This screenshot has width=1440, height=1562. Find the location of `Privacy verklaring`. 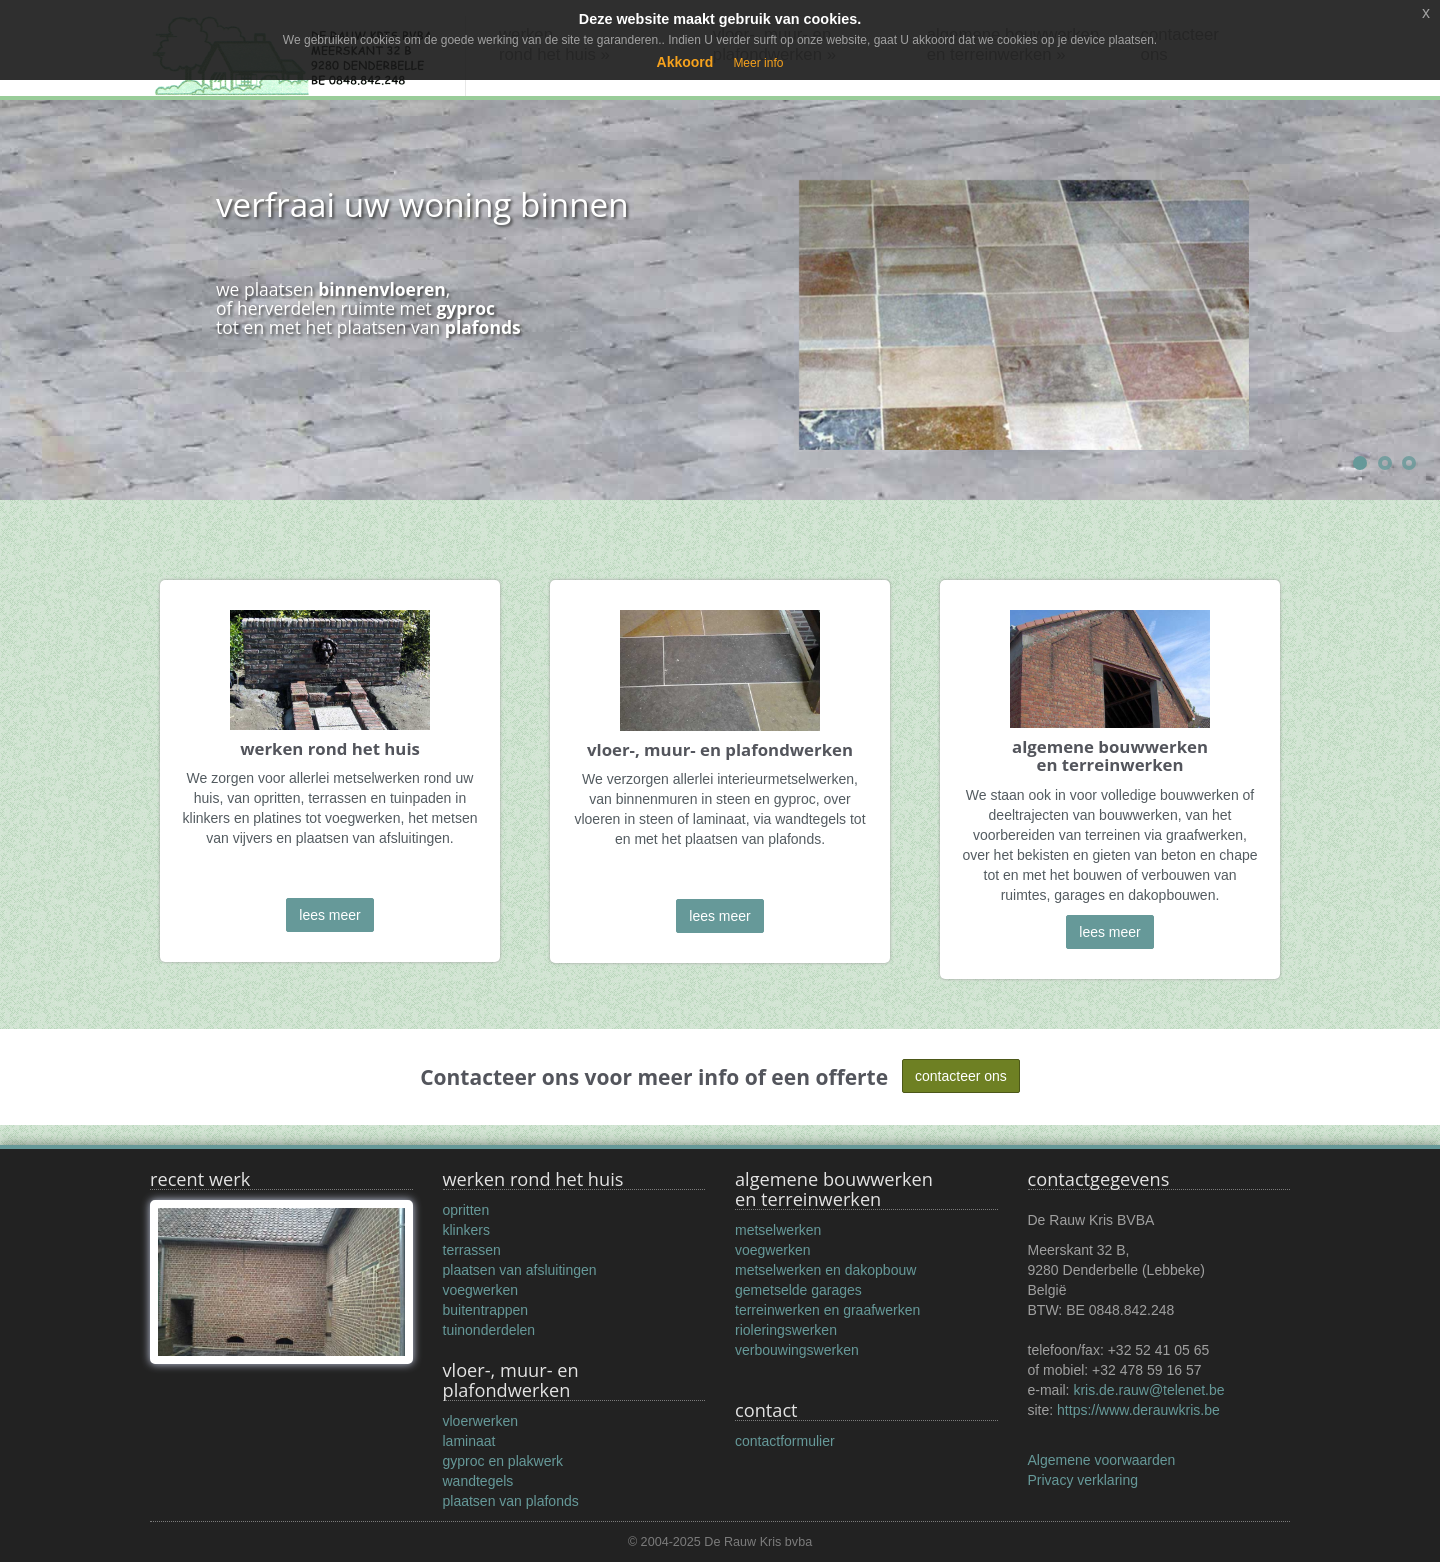

Privacy verklaring is located at coordinates (1083, 1480).